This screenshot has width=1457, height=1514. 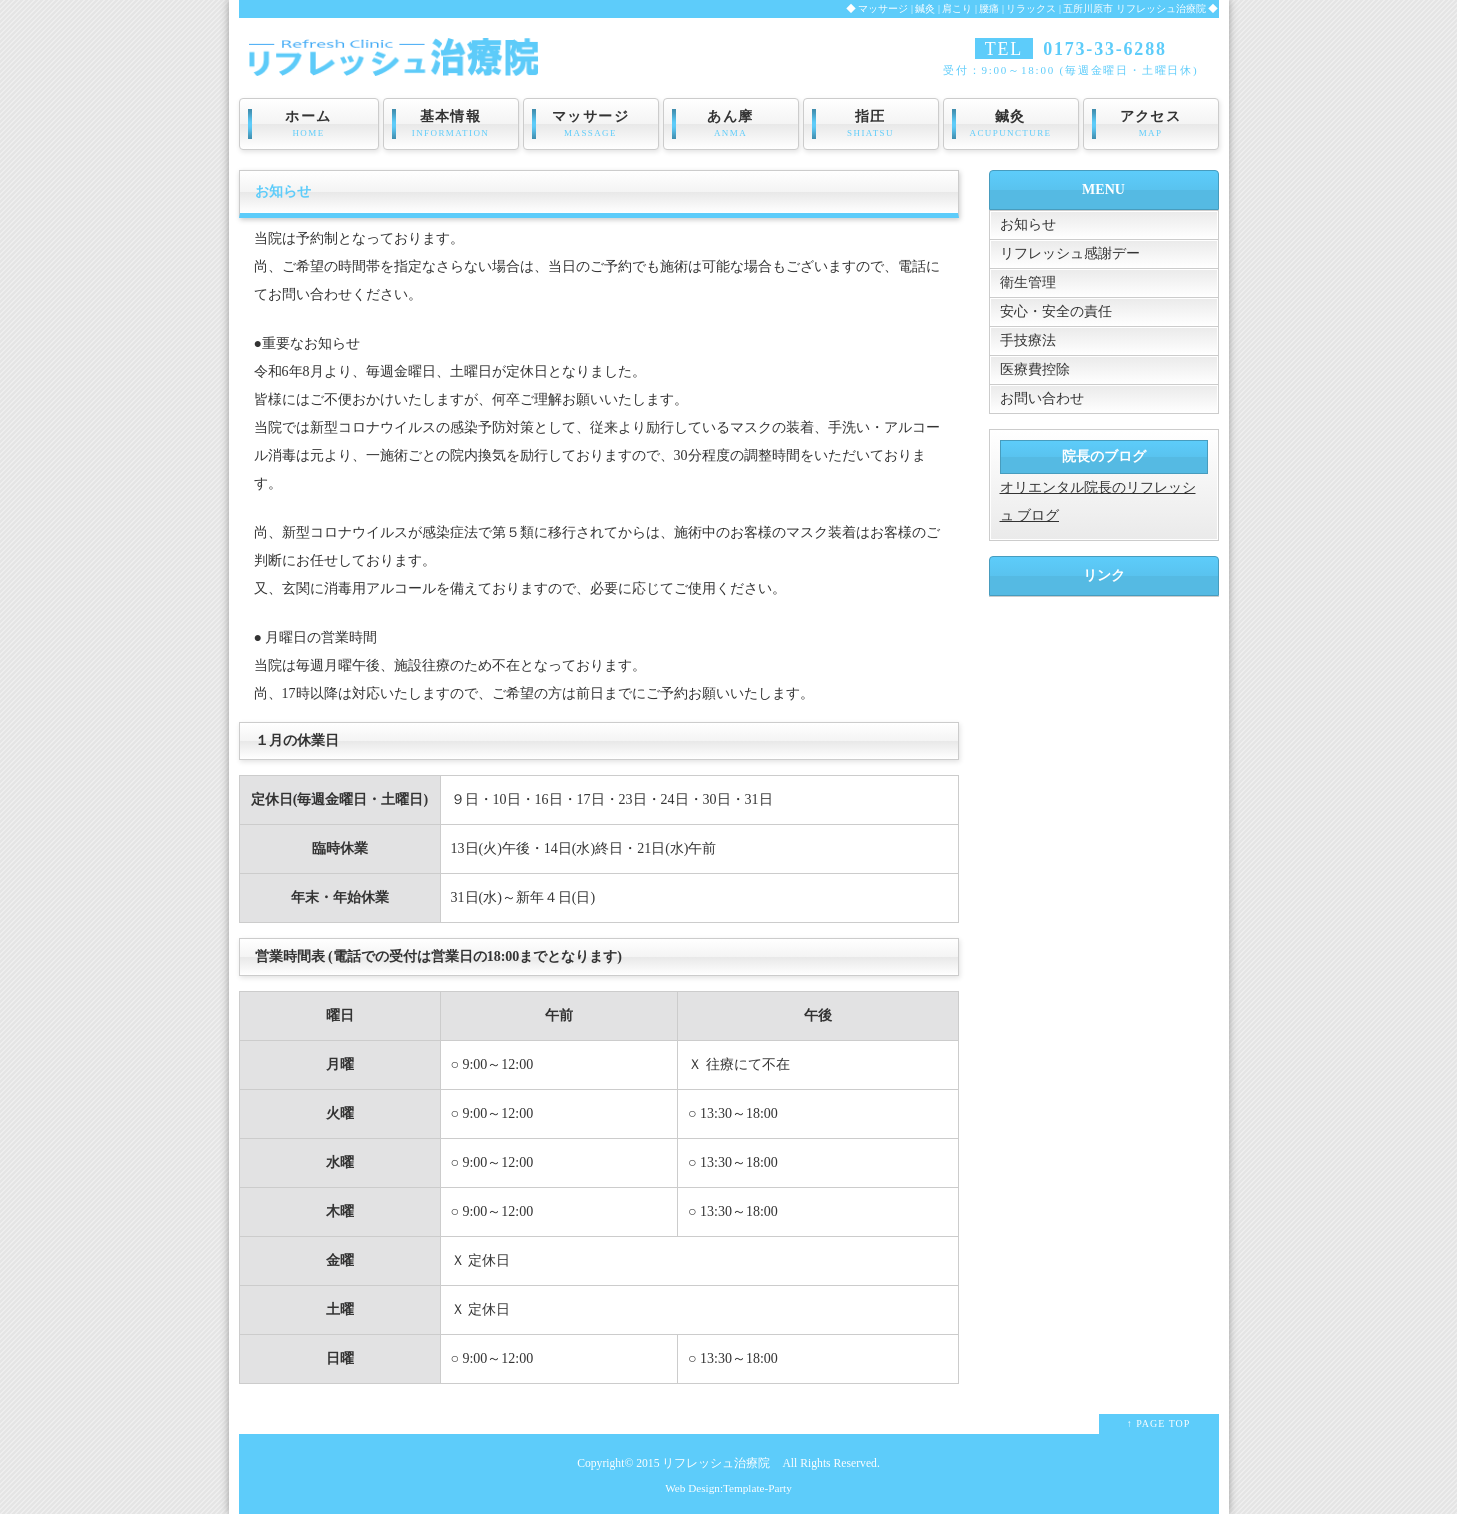 What do you see at coordinates (1056, 311) in the screenshot?
I see `安心・安全の責任` at bounding box center [1056, 311].